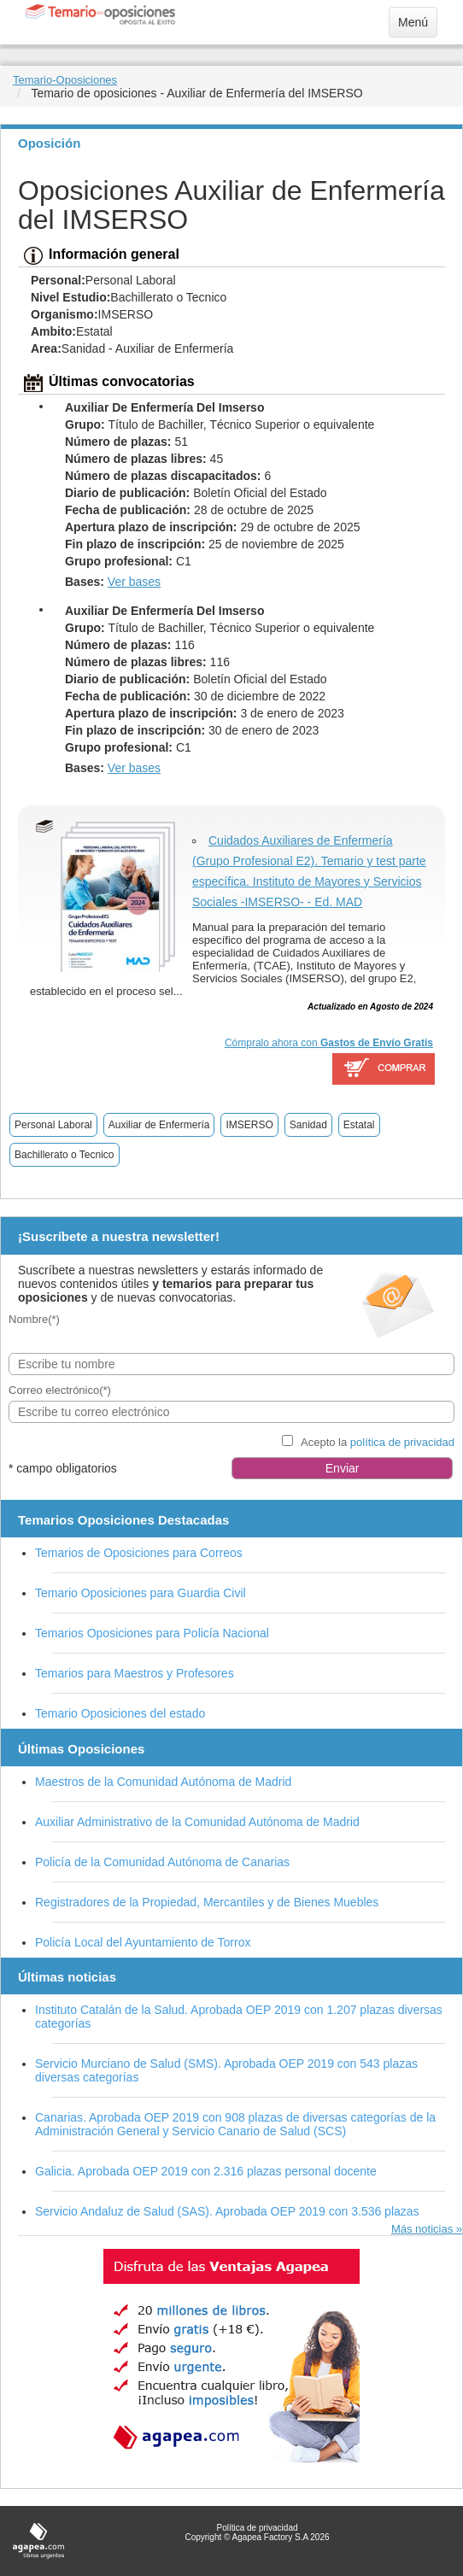 The width and height of the screenshot is (463, 2576). I want to click on Nombre(*), so click(34, 1319).